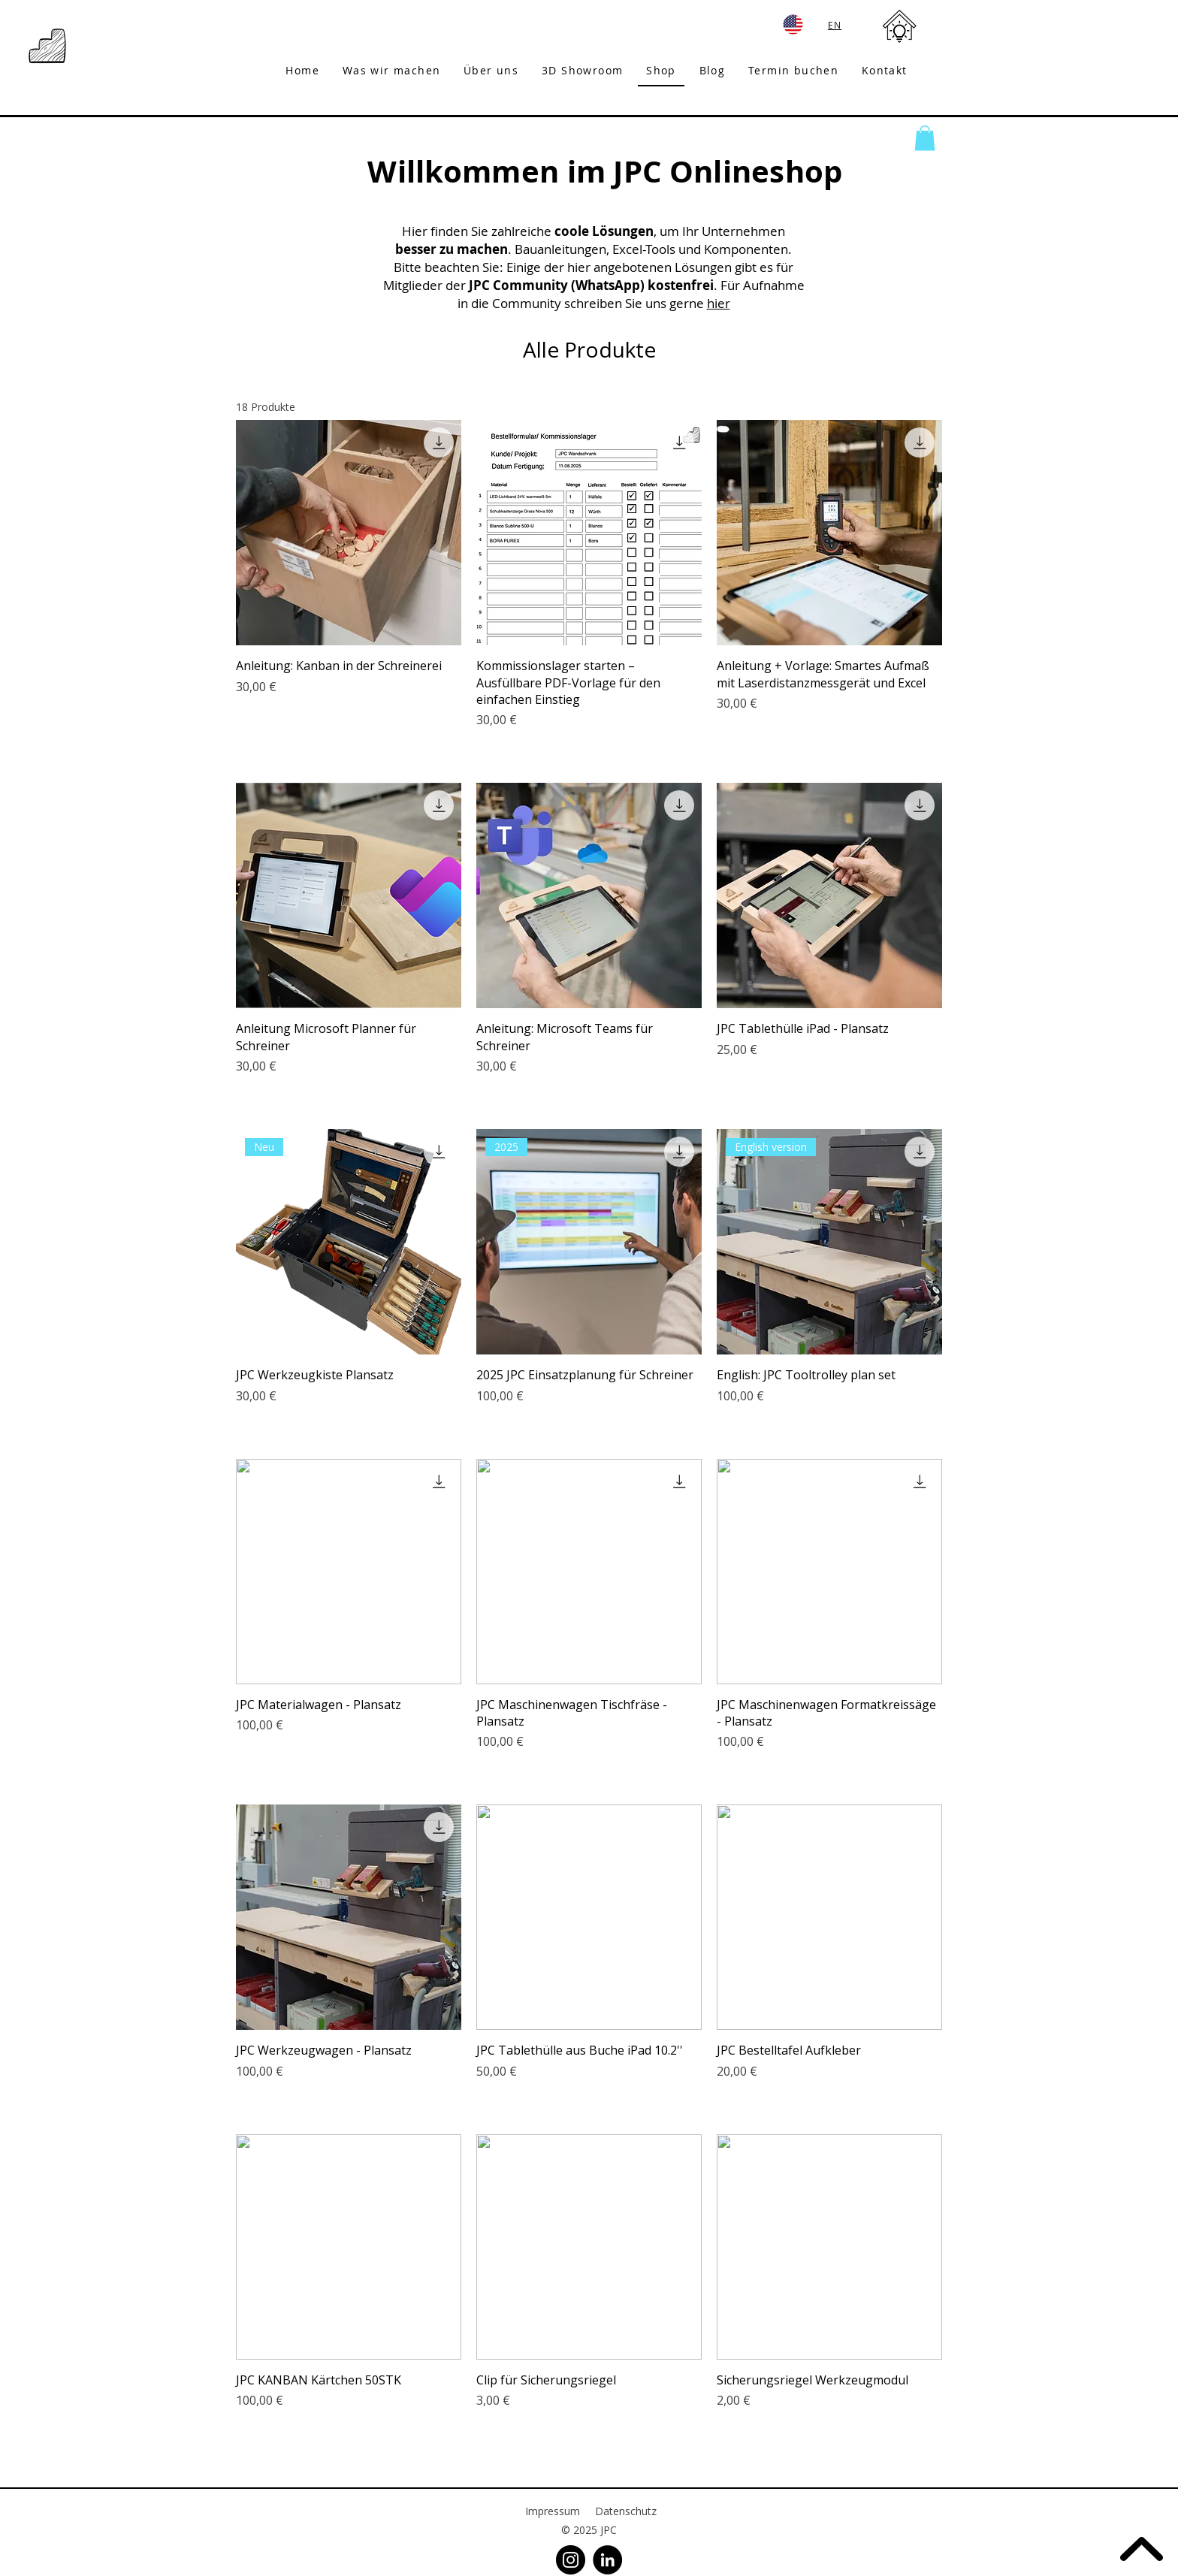 The width and height of the screenshot is (1178, 2576). What do you see at coordinates (570, 2559) in the screenshot?
I see `[Instagram]` at bounding box center [570, 2559].